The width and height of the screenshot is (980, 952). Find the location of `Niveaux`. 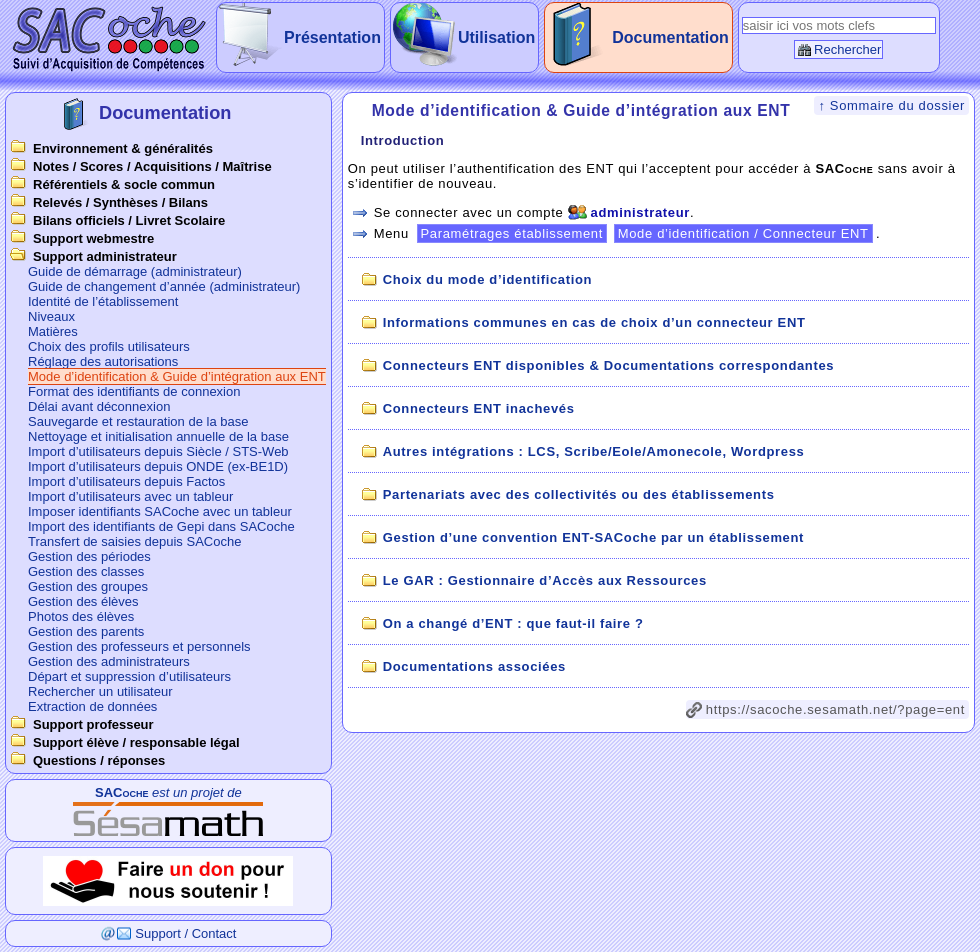

Niveaux is located at coordinates (51, 316).